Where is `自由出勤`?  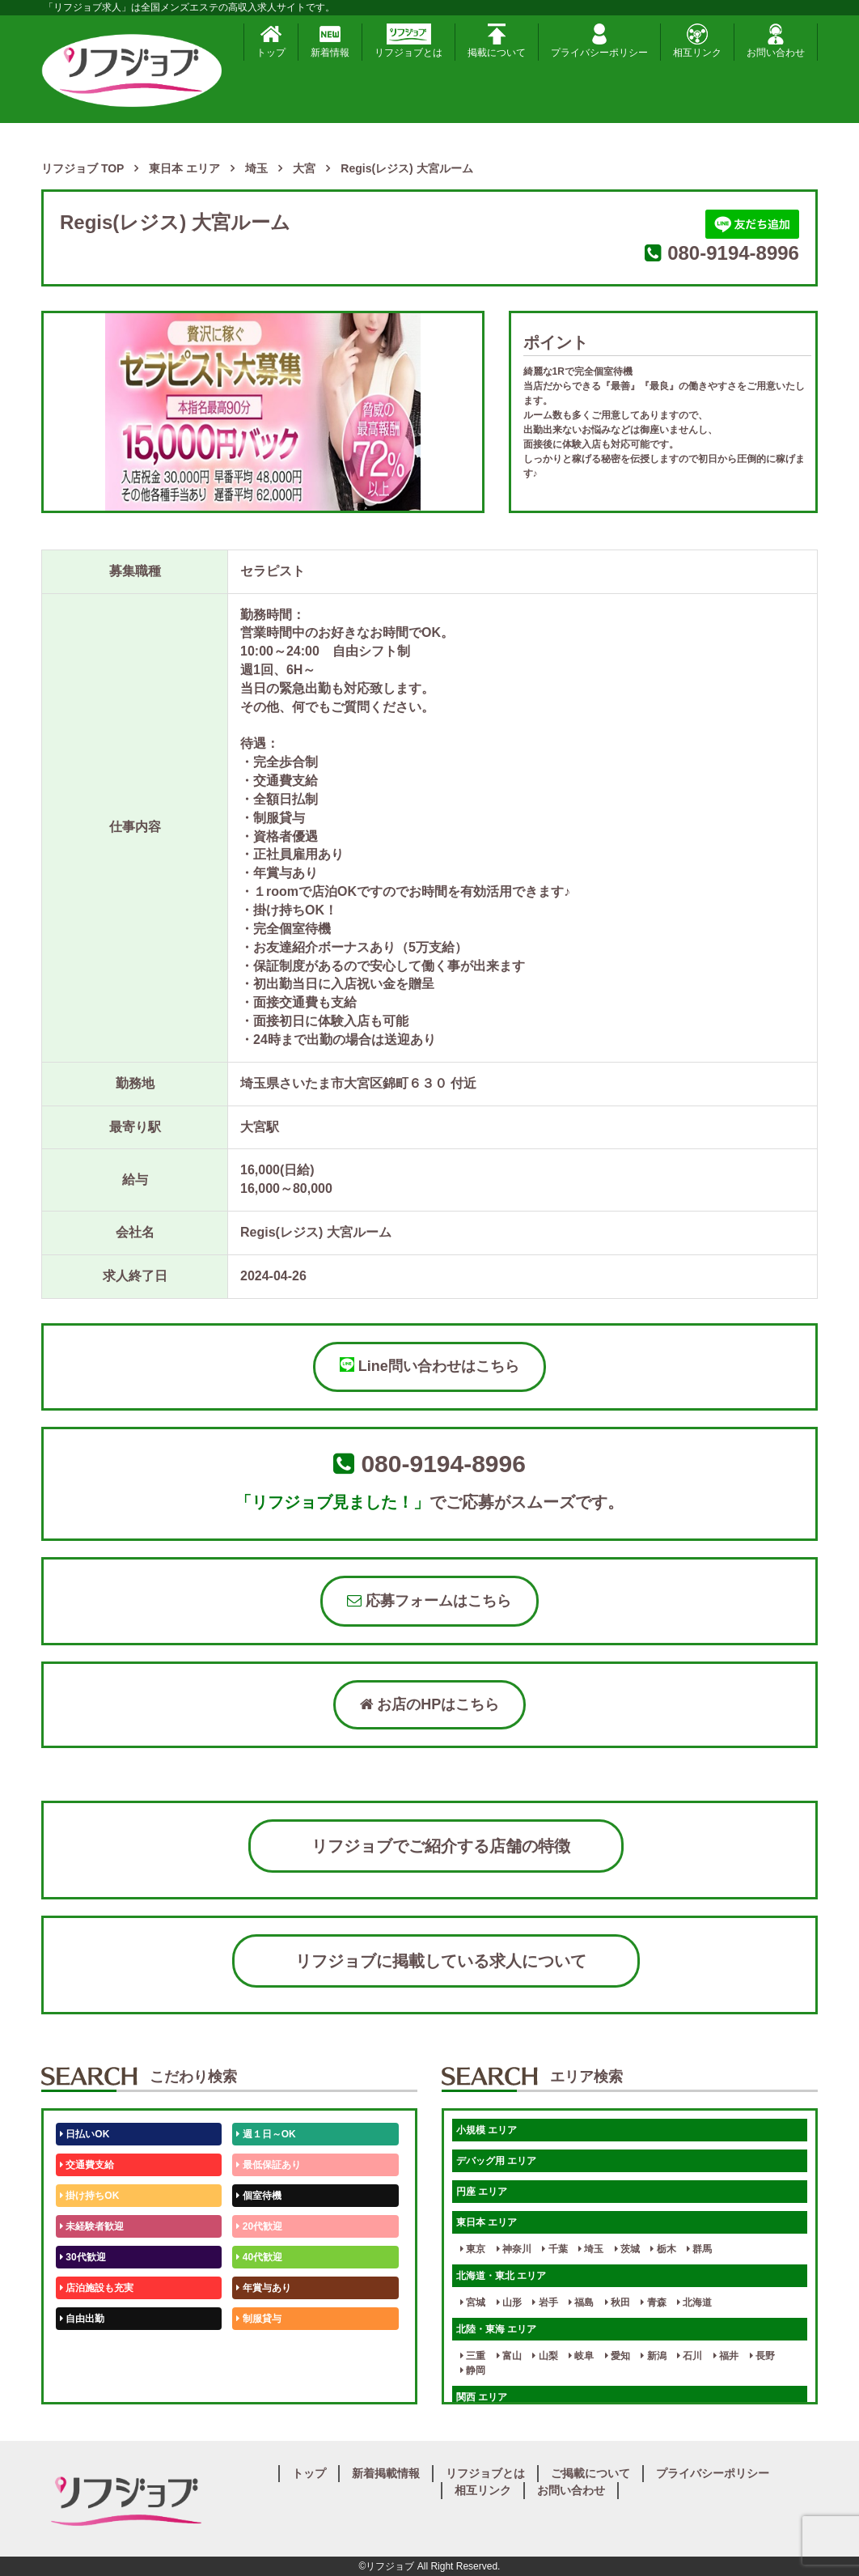 自由出勤 is located at coordinates (82, 2318).